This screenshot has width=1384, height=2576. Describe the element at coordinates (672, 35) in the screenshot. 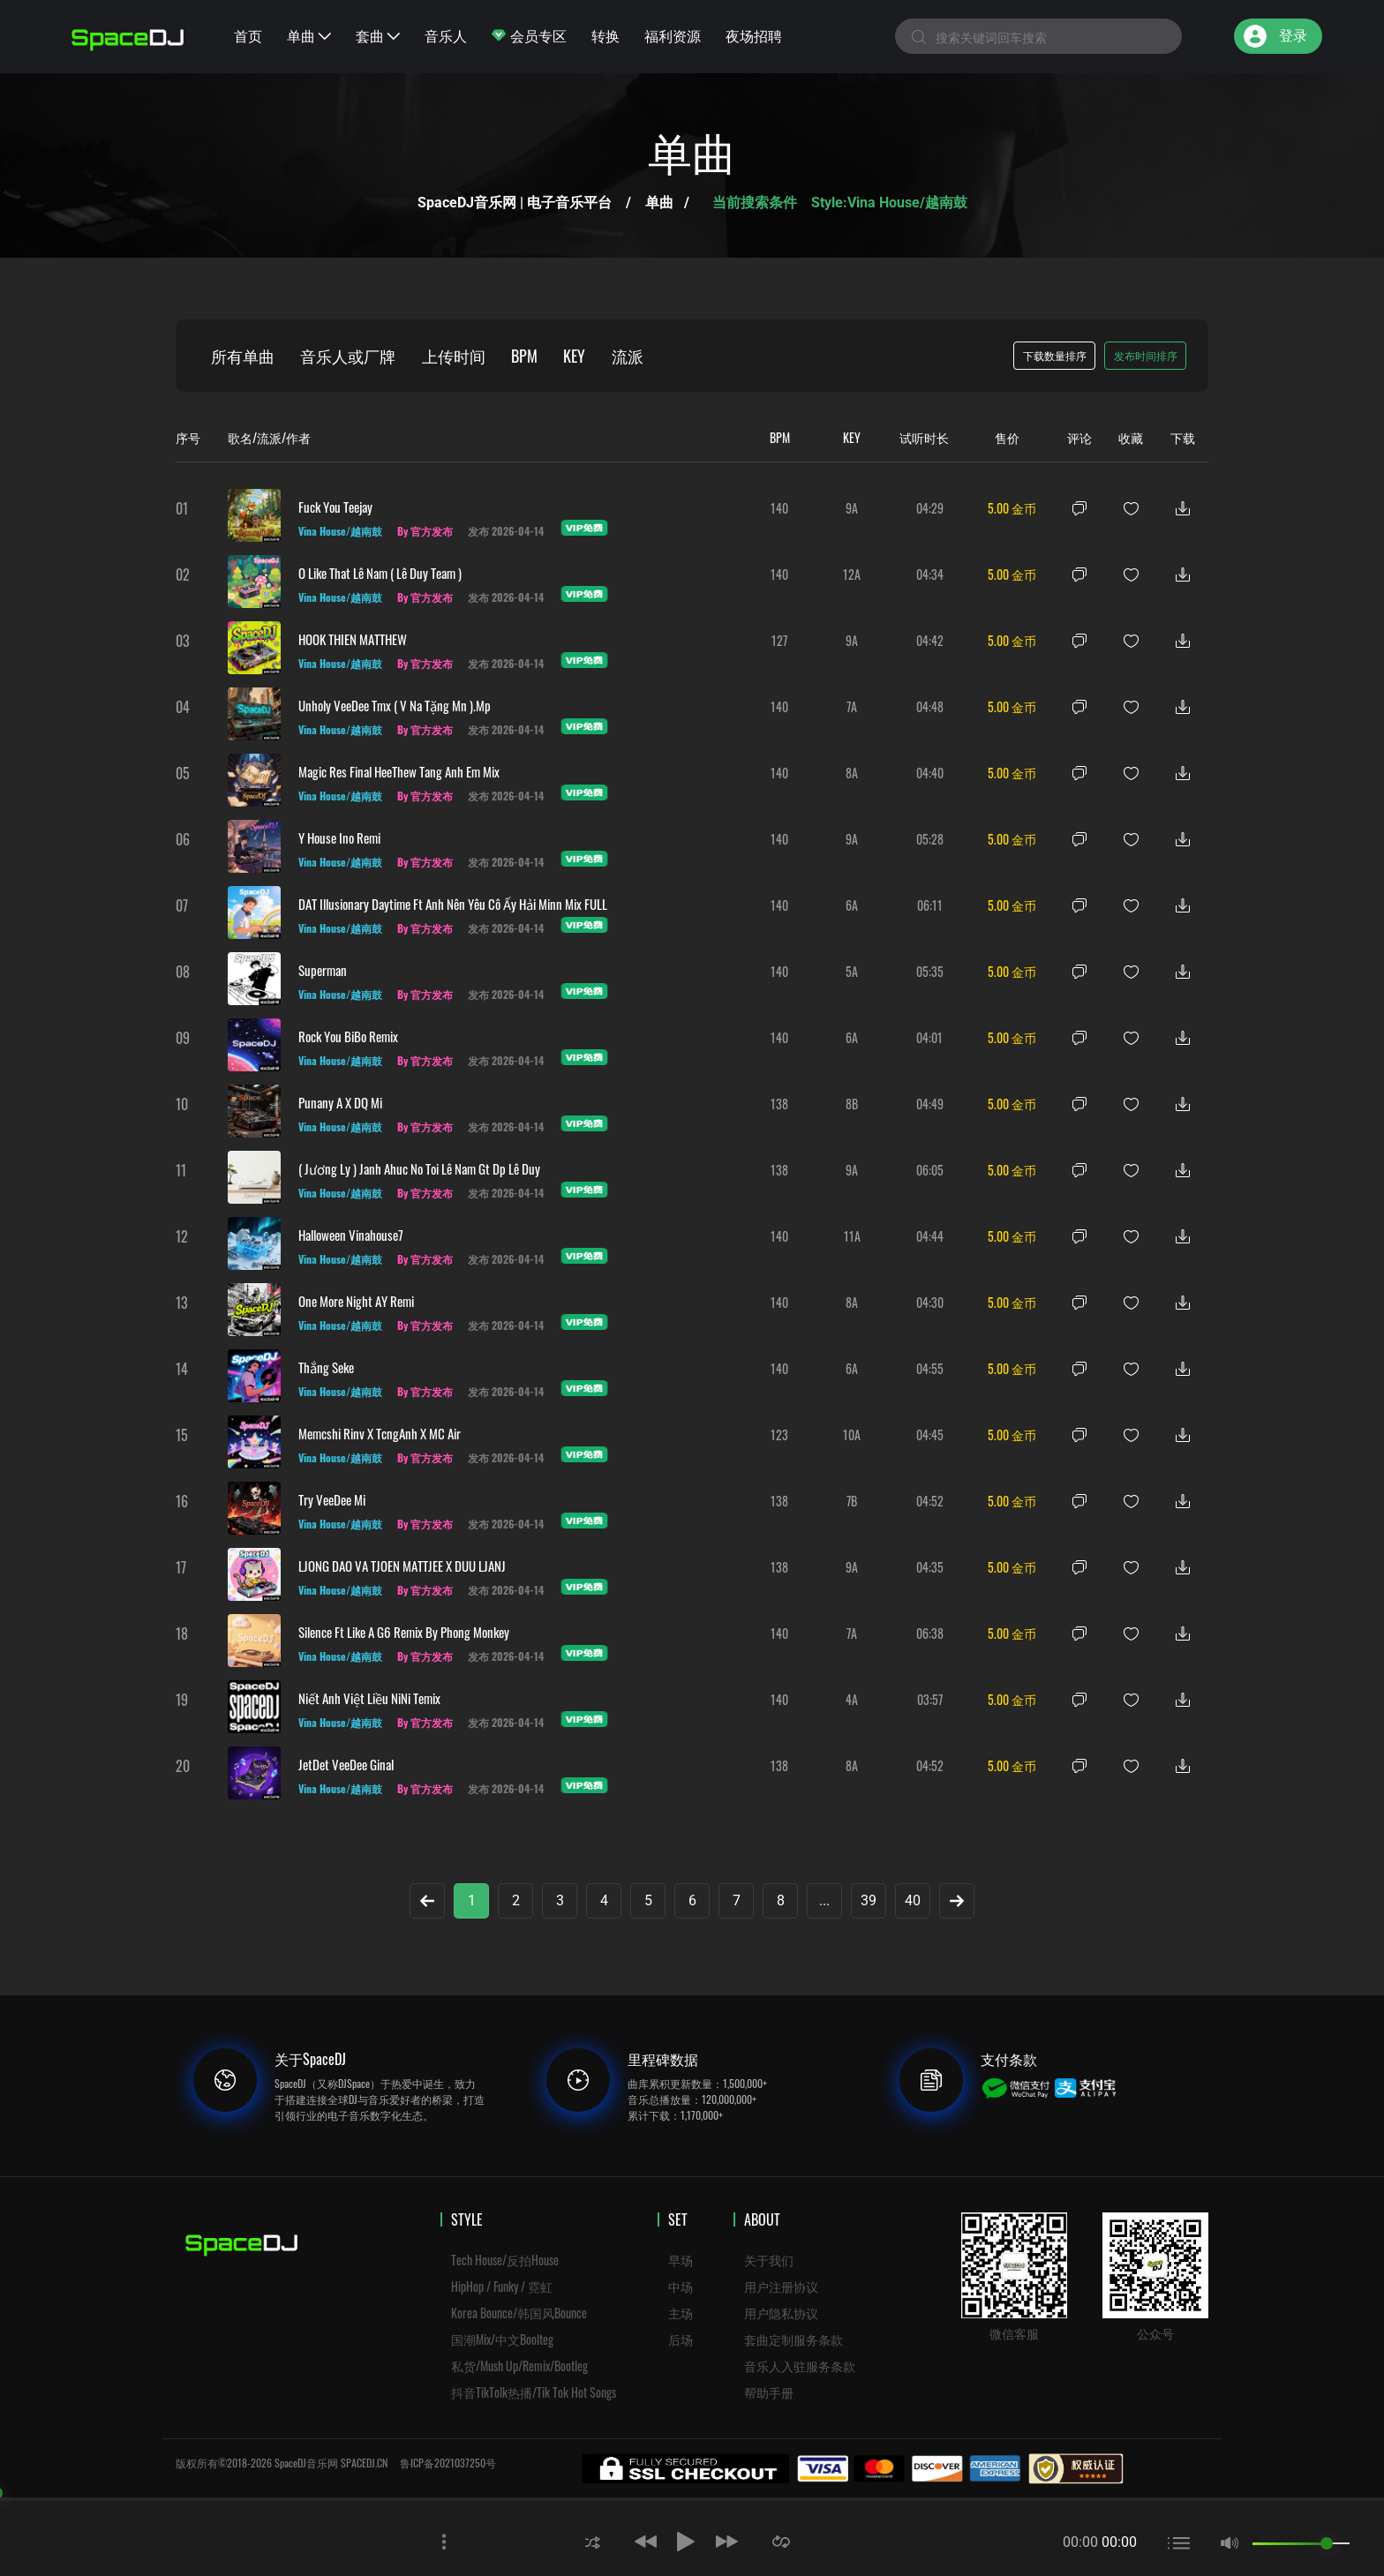

I see `福利资源` at that location.